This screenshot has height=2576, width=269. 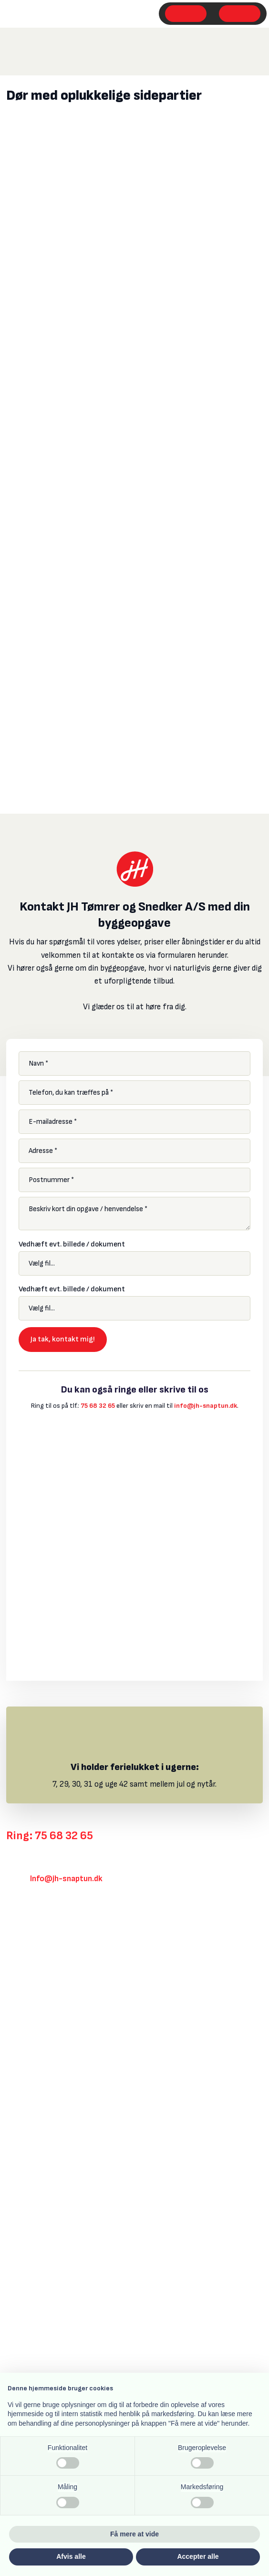 What do you see at coordinates (51, 1925) in the screenshot?
I see `Klik her for rutevejledning` at bounding box center [51, 1925].